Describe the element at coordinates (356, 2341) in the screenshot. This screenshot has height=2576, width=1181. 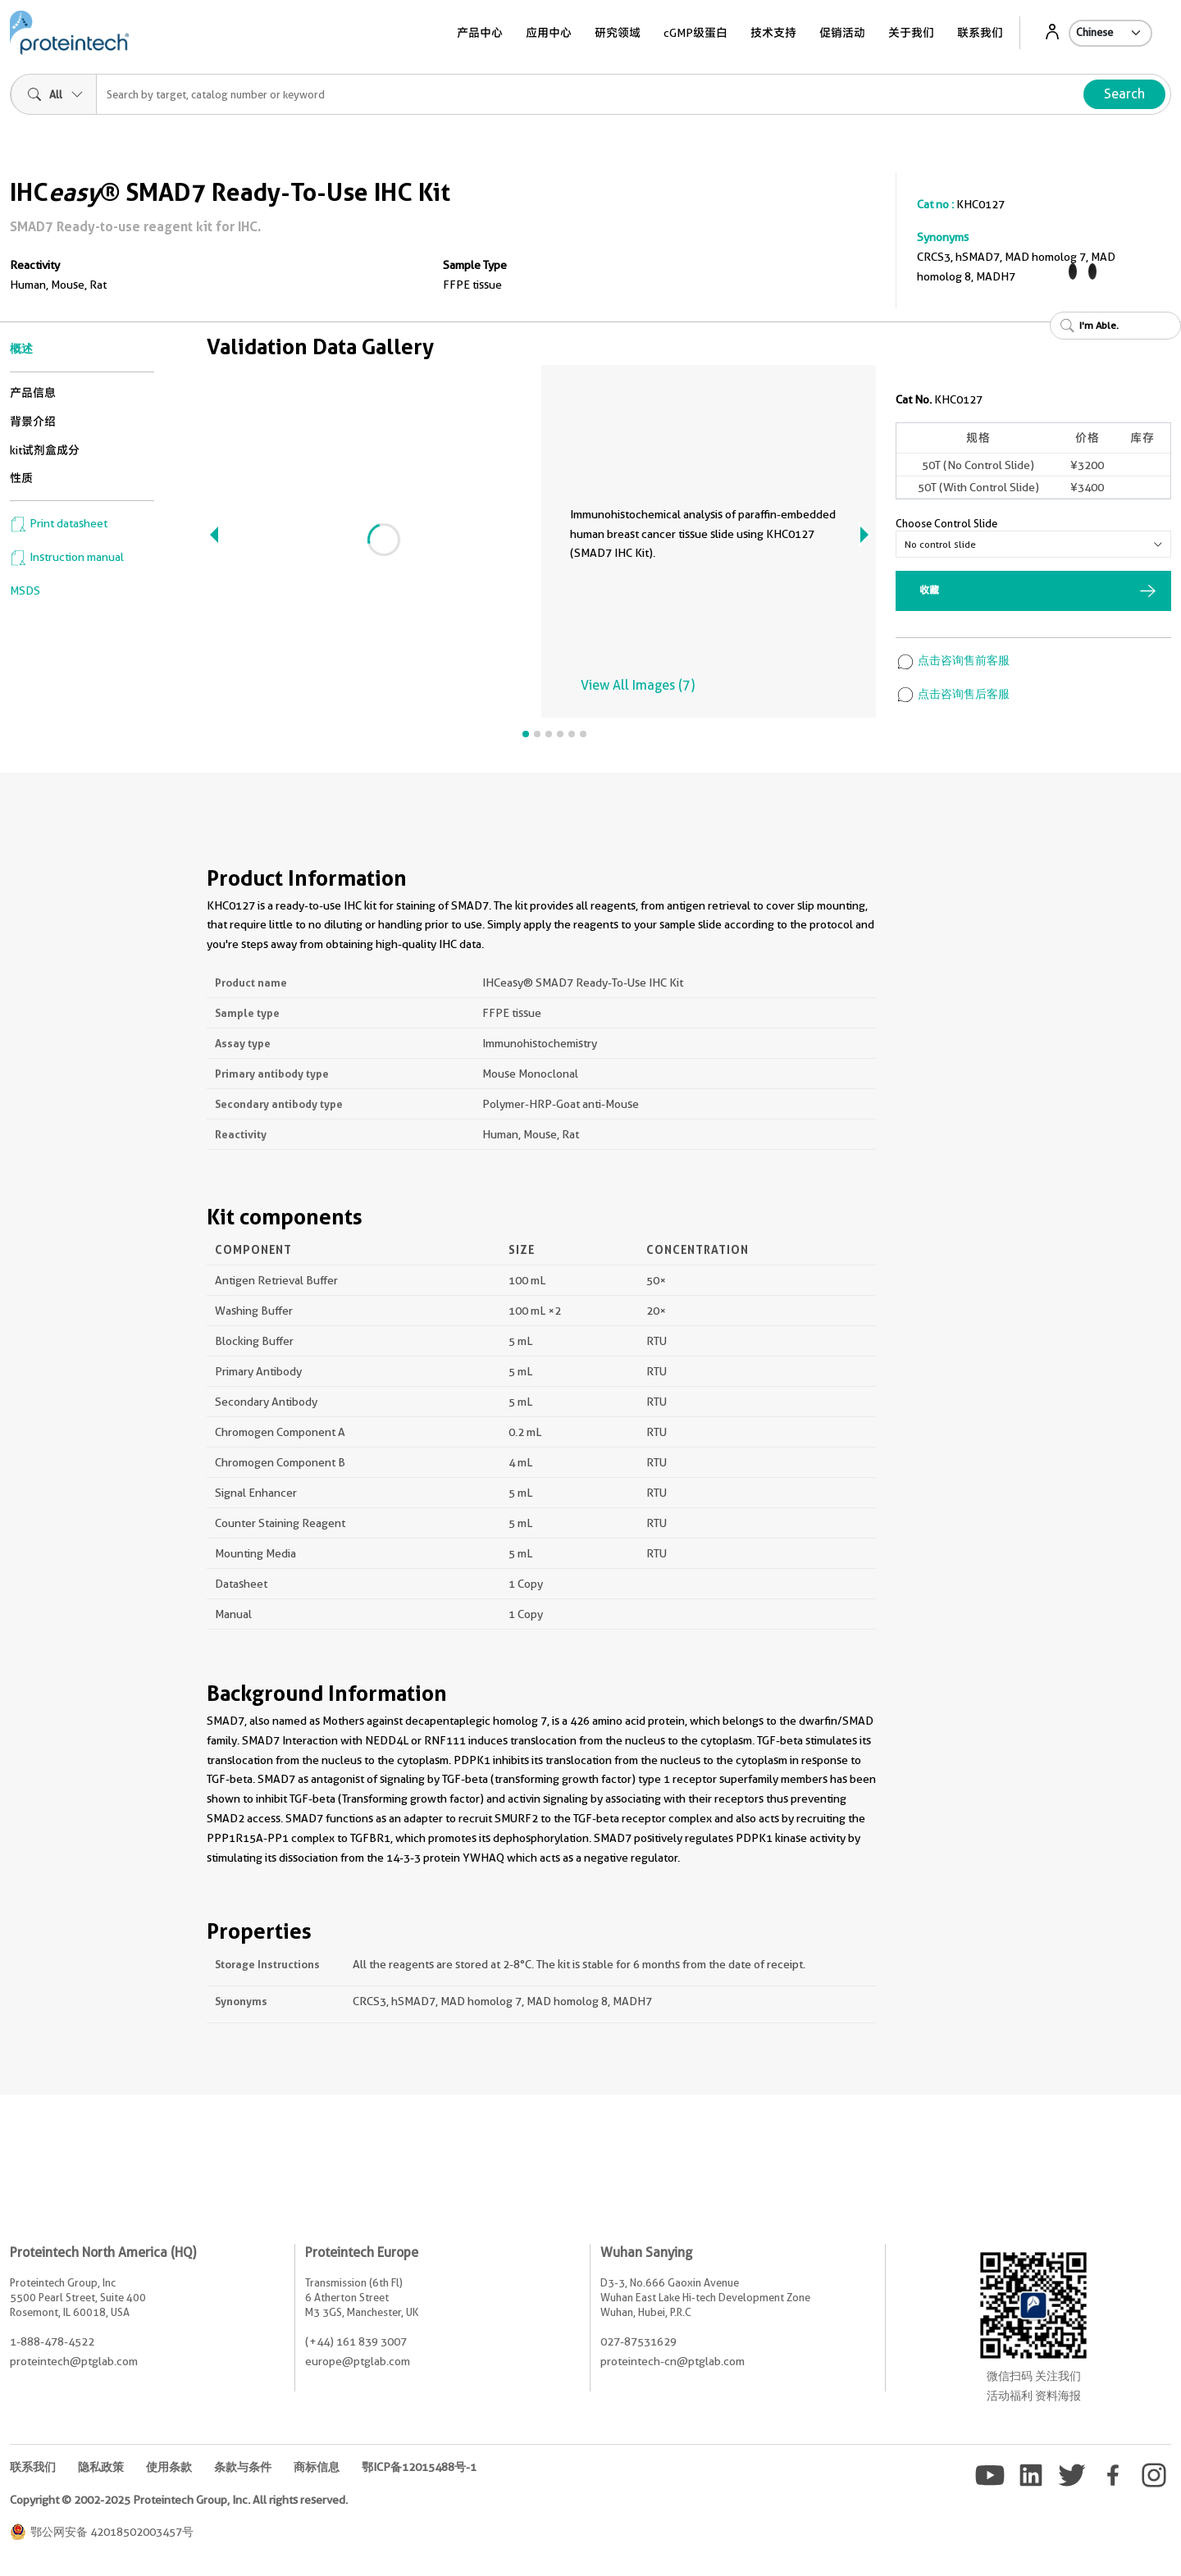
I see `(+44) 161 839 3007` at that location.